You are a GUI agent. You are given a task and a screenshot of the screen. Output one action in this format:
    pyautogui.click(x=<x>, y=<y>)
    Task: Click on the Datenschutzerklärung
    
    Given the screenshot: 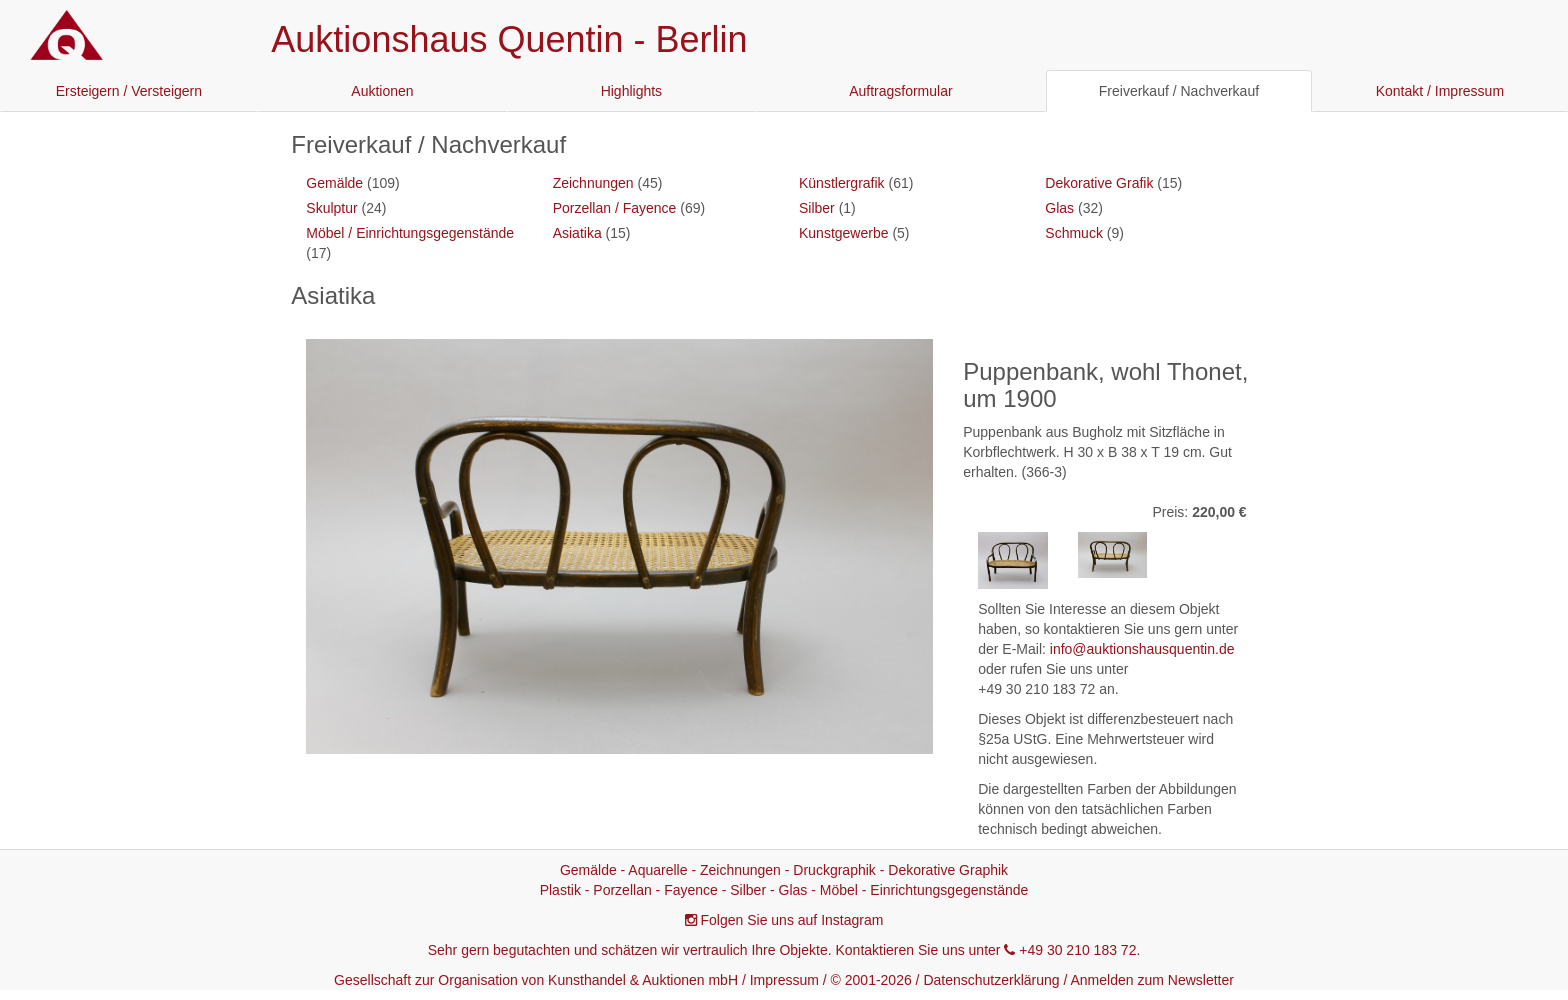 What is the action you would take?
    pyautogui.click(x=991, y=980)
    